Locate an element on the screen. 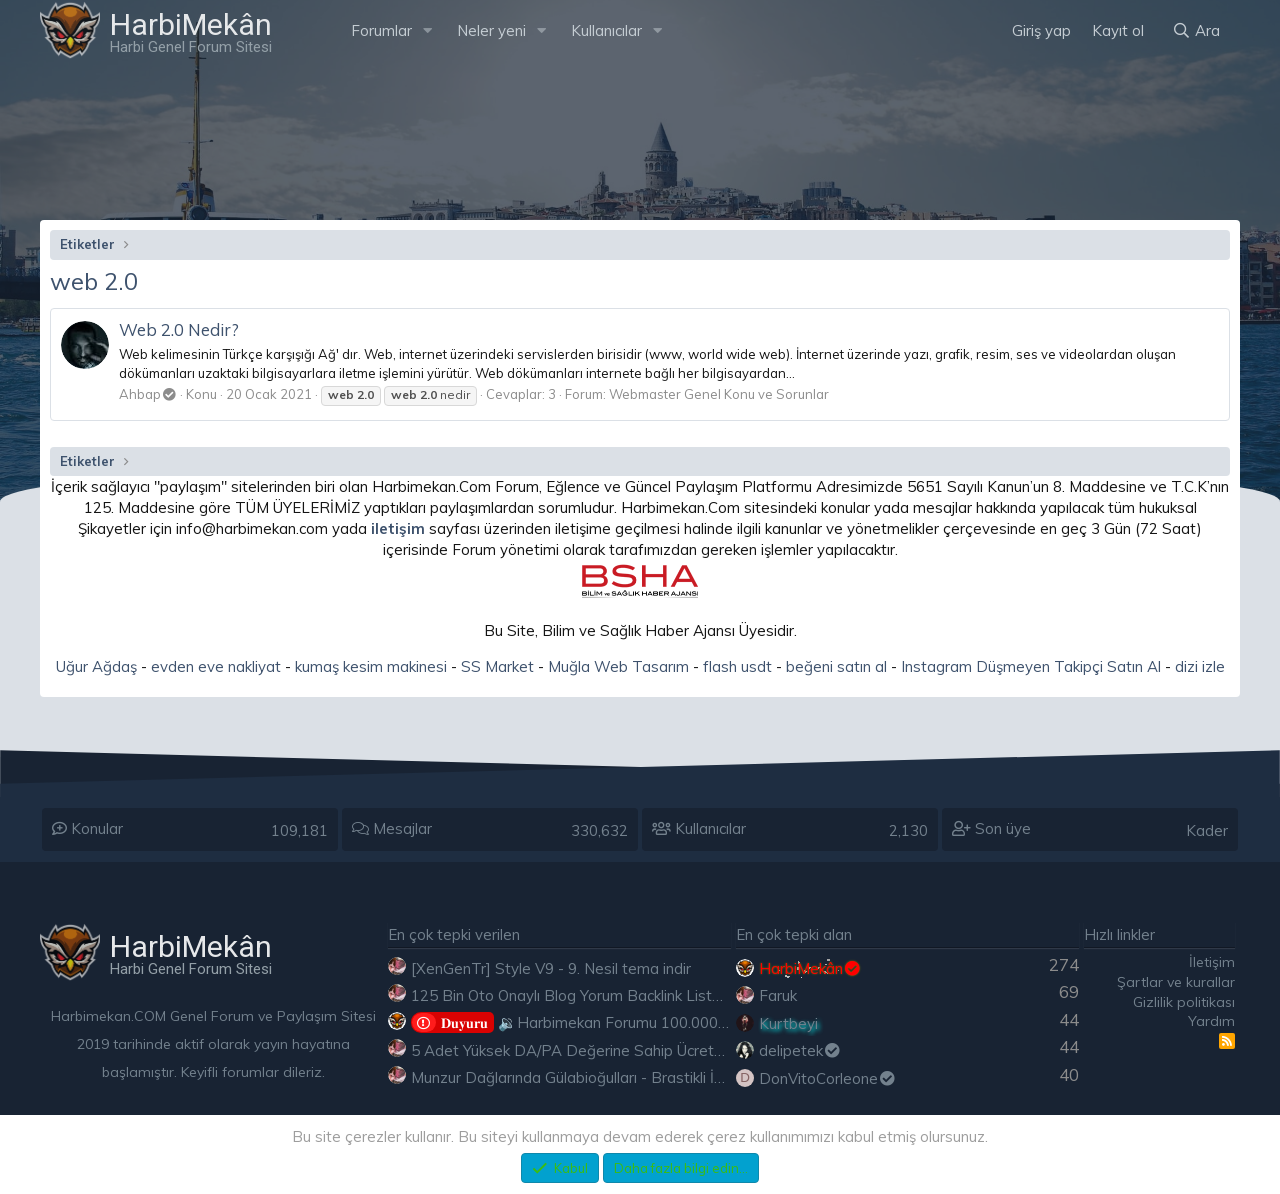 The width and height of the screenshot is (1280, 1194). SS Market is located at coordinates (497, 666).